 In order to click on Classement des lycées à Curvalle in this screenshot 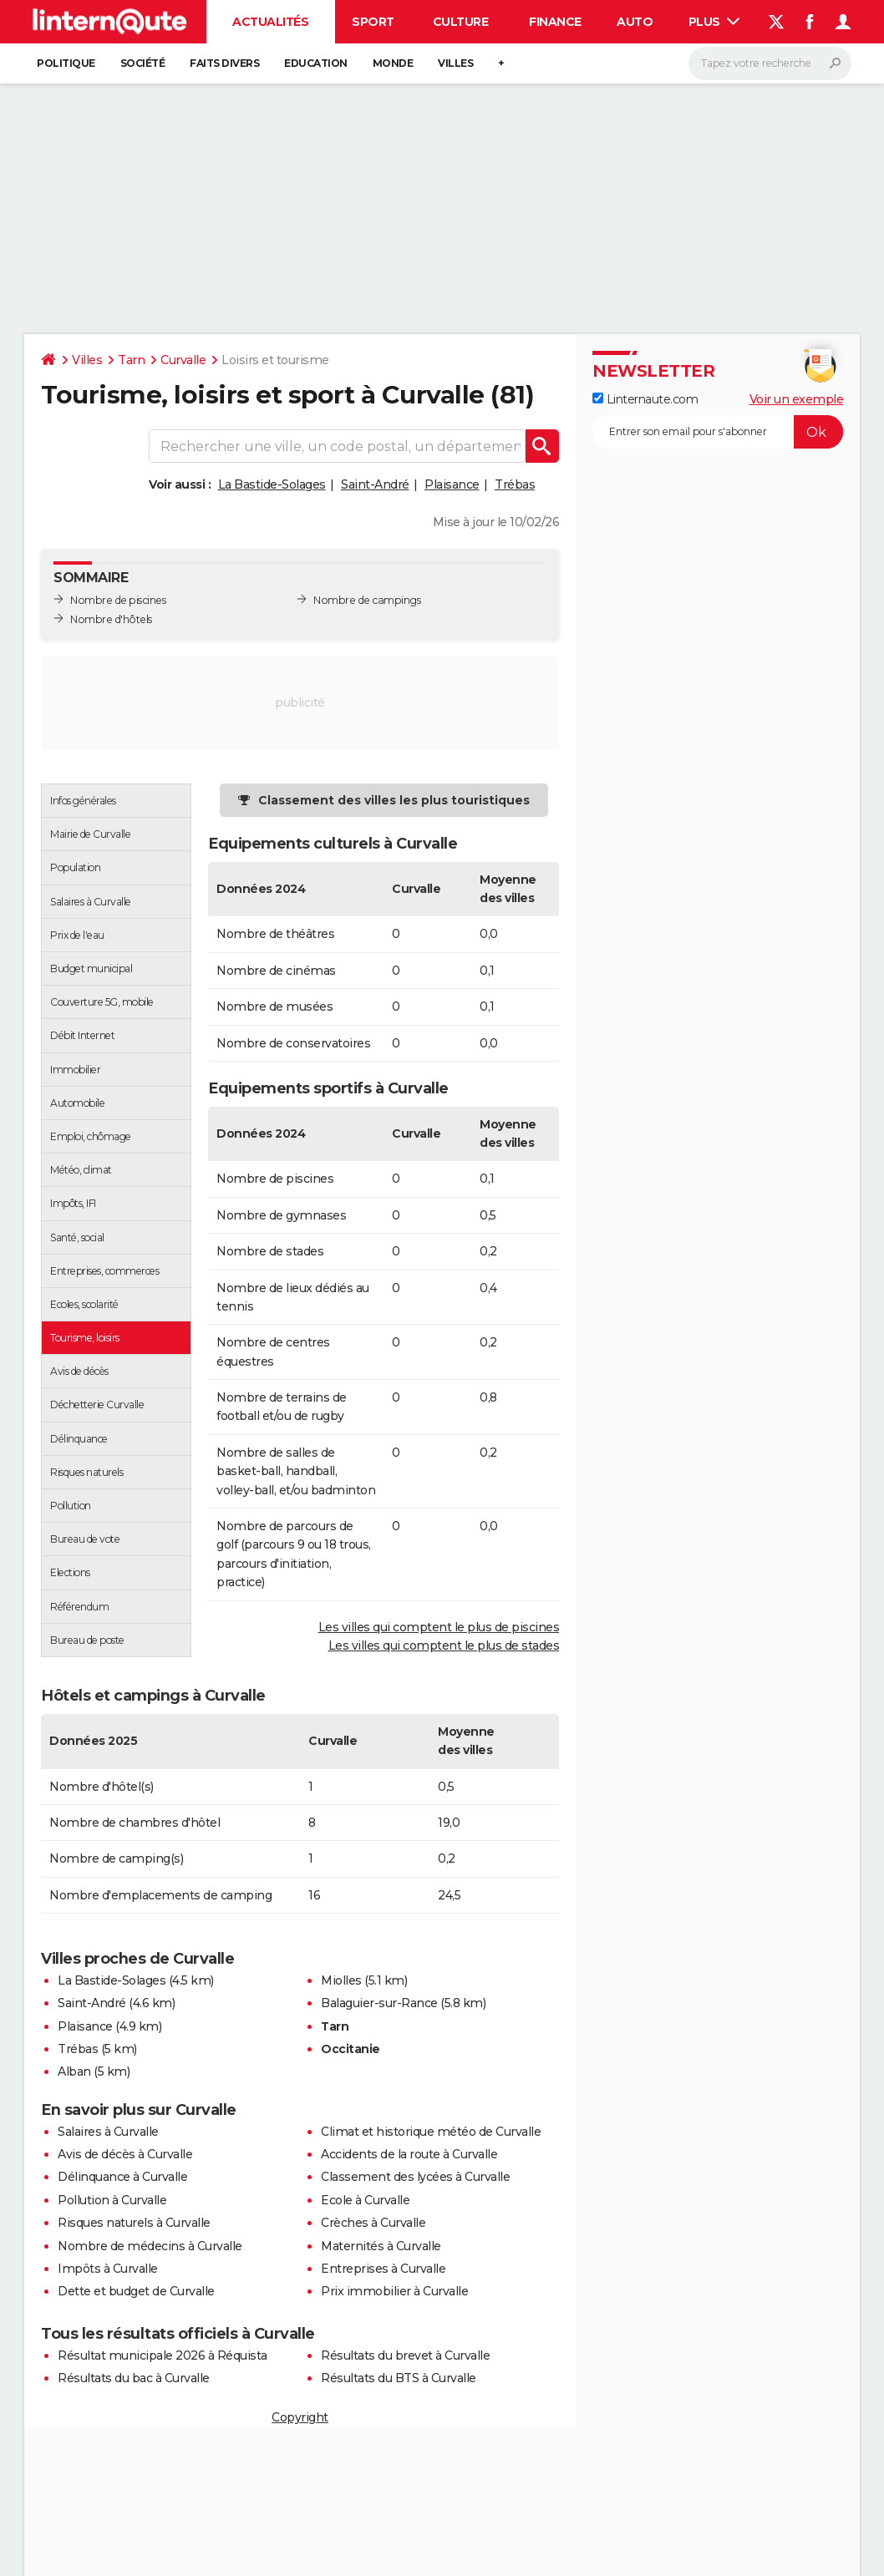, I will do `click(415, 2176)`.